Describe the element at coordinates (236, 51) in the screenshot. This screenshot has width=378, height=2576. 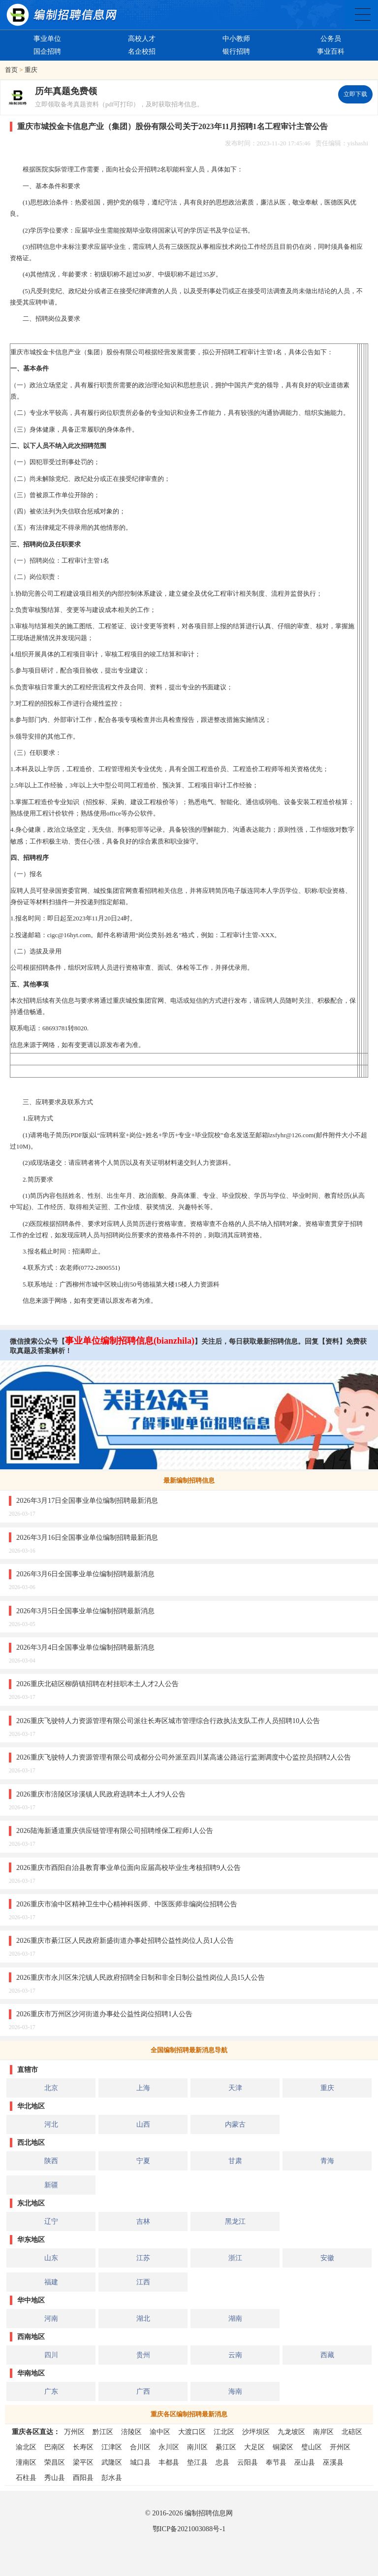
I see `银行招聘` at that location.